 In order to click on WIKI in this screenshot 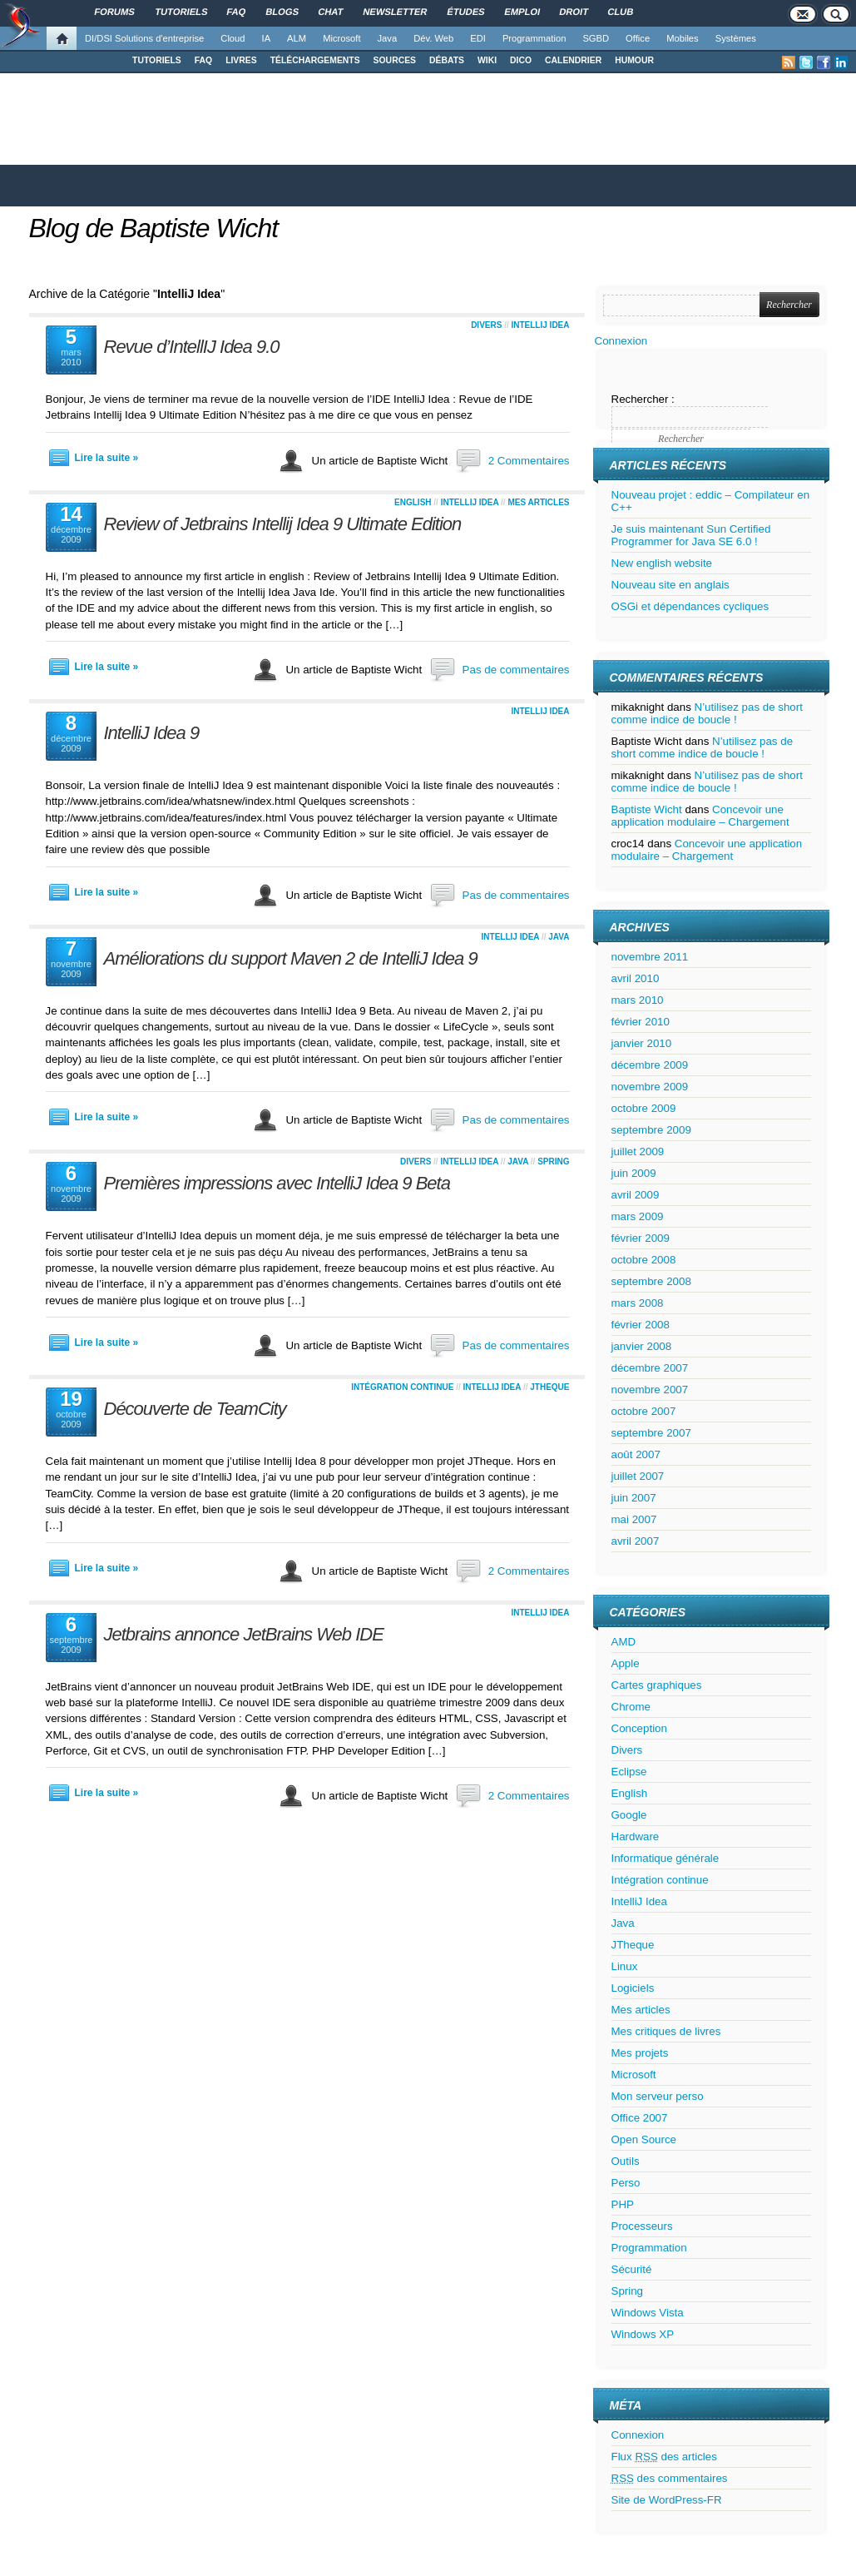, I will do `click(487, 60)`.